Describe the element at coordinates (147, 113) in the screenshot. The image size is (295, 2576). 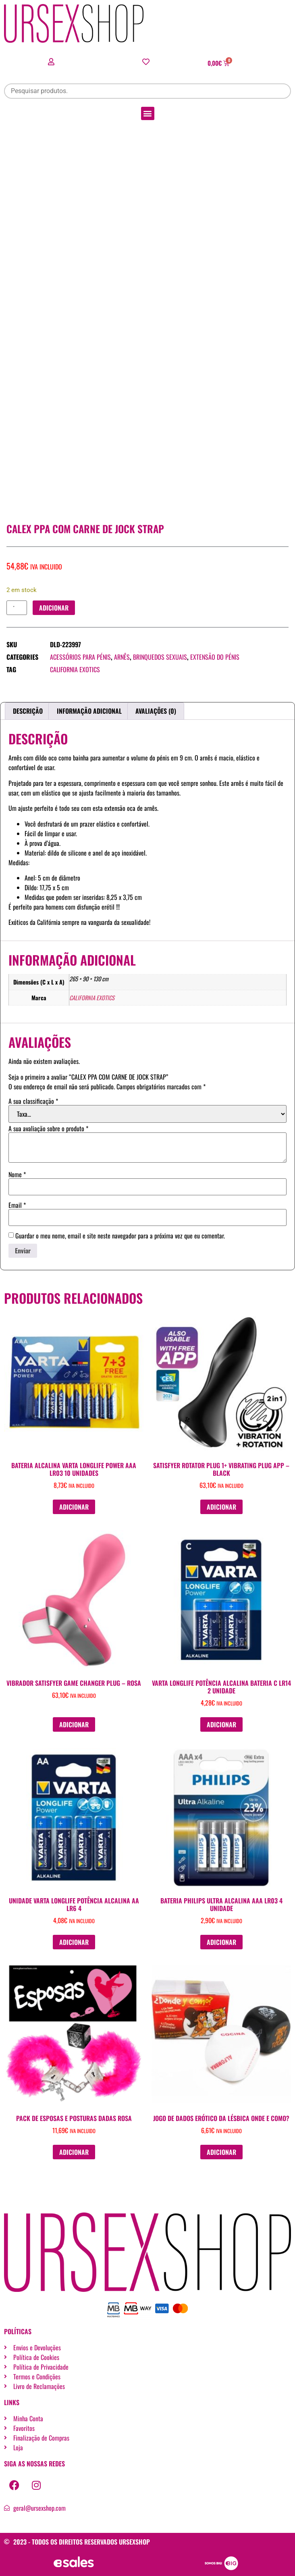
I see `[button]` at that location.